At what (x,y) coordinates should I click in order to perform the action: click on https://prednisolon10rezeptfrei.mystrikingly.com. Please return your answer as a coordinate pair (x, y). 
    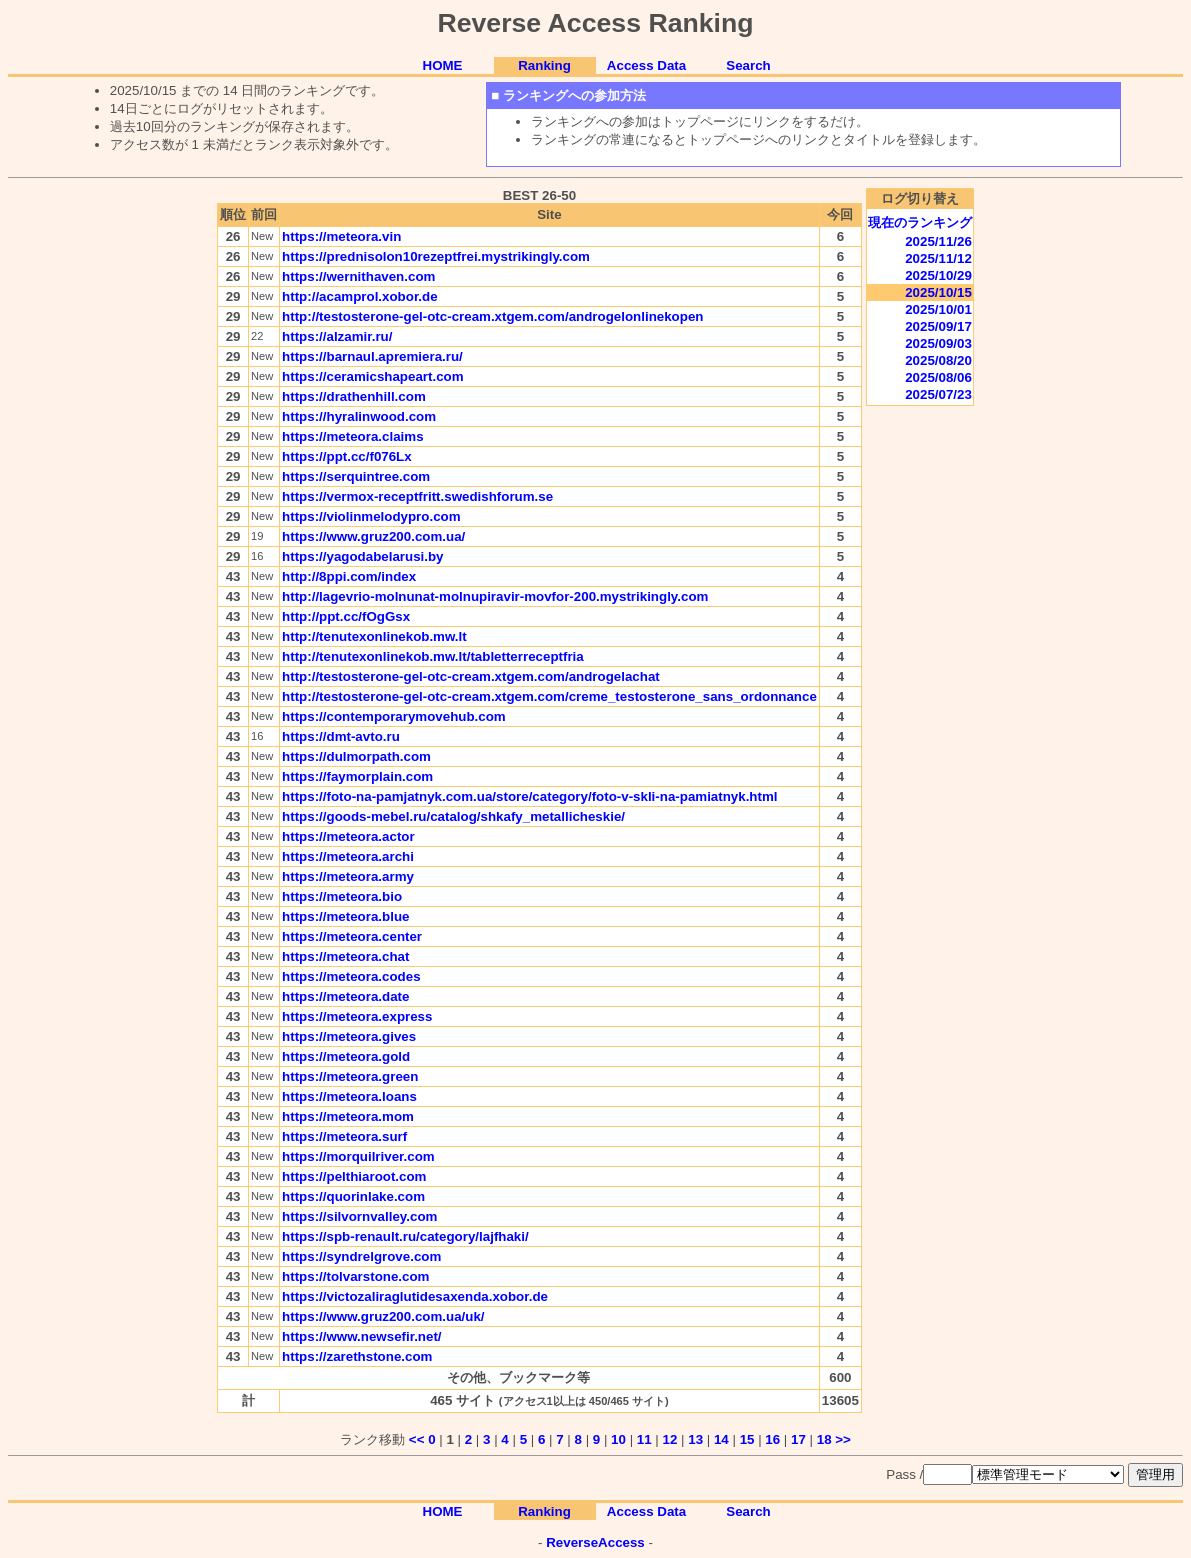
    Looking at the image, I should click on (436, 256).